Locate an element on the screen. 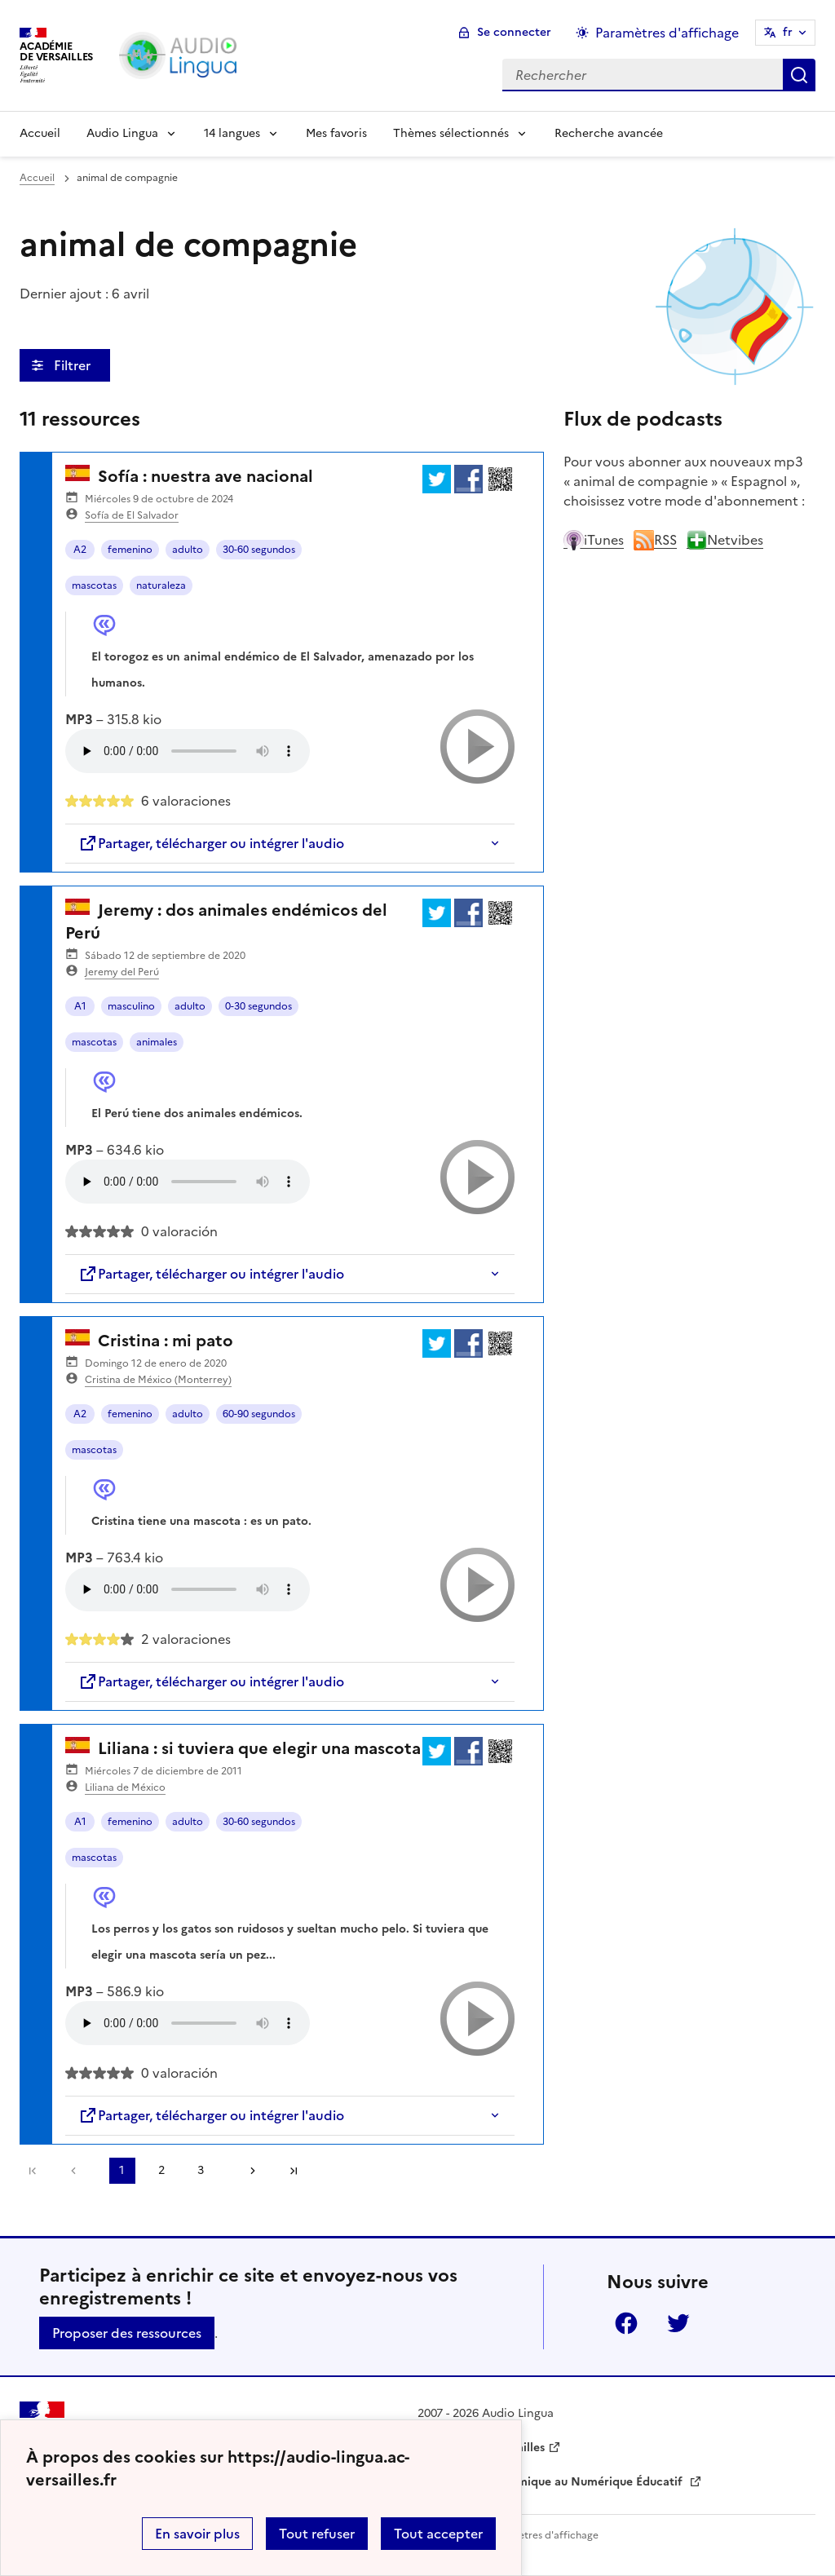 The width and height of the screenshot is (835, 2576). Délégation Académique au Numérique Éducatif [ouvrir le site Délégation Académique au Numérique Éducatif] is located at coordinates (552, 2481).